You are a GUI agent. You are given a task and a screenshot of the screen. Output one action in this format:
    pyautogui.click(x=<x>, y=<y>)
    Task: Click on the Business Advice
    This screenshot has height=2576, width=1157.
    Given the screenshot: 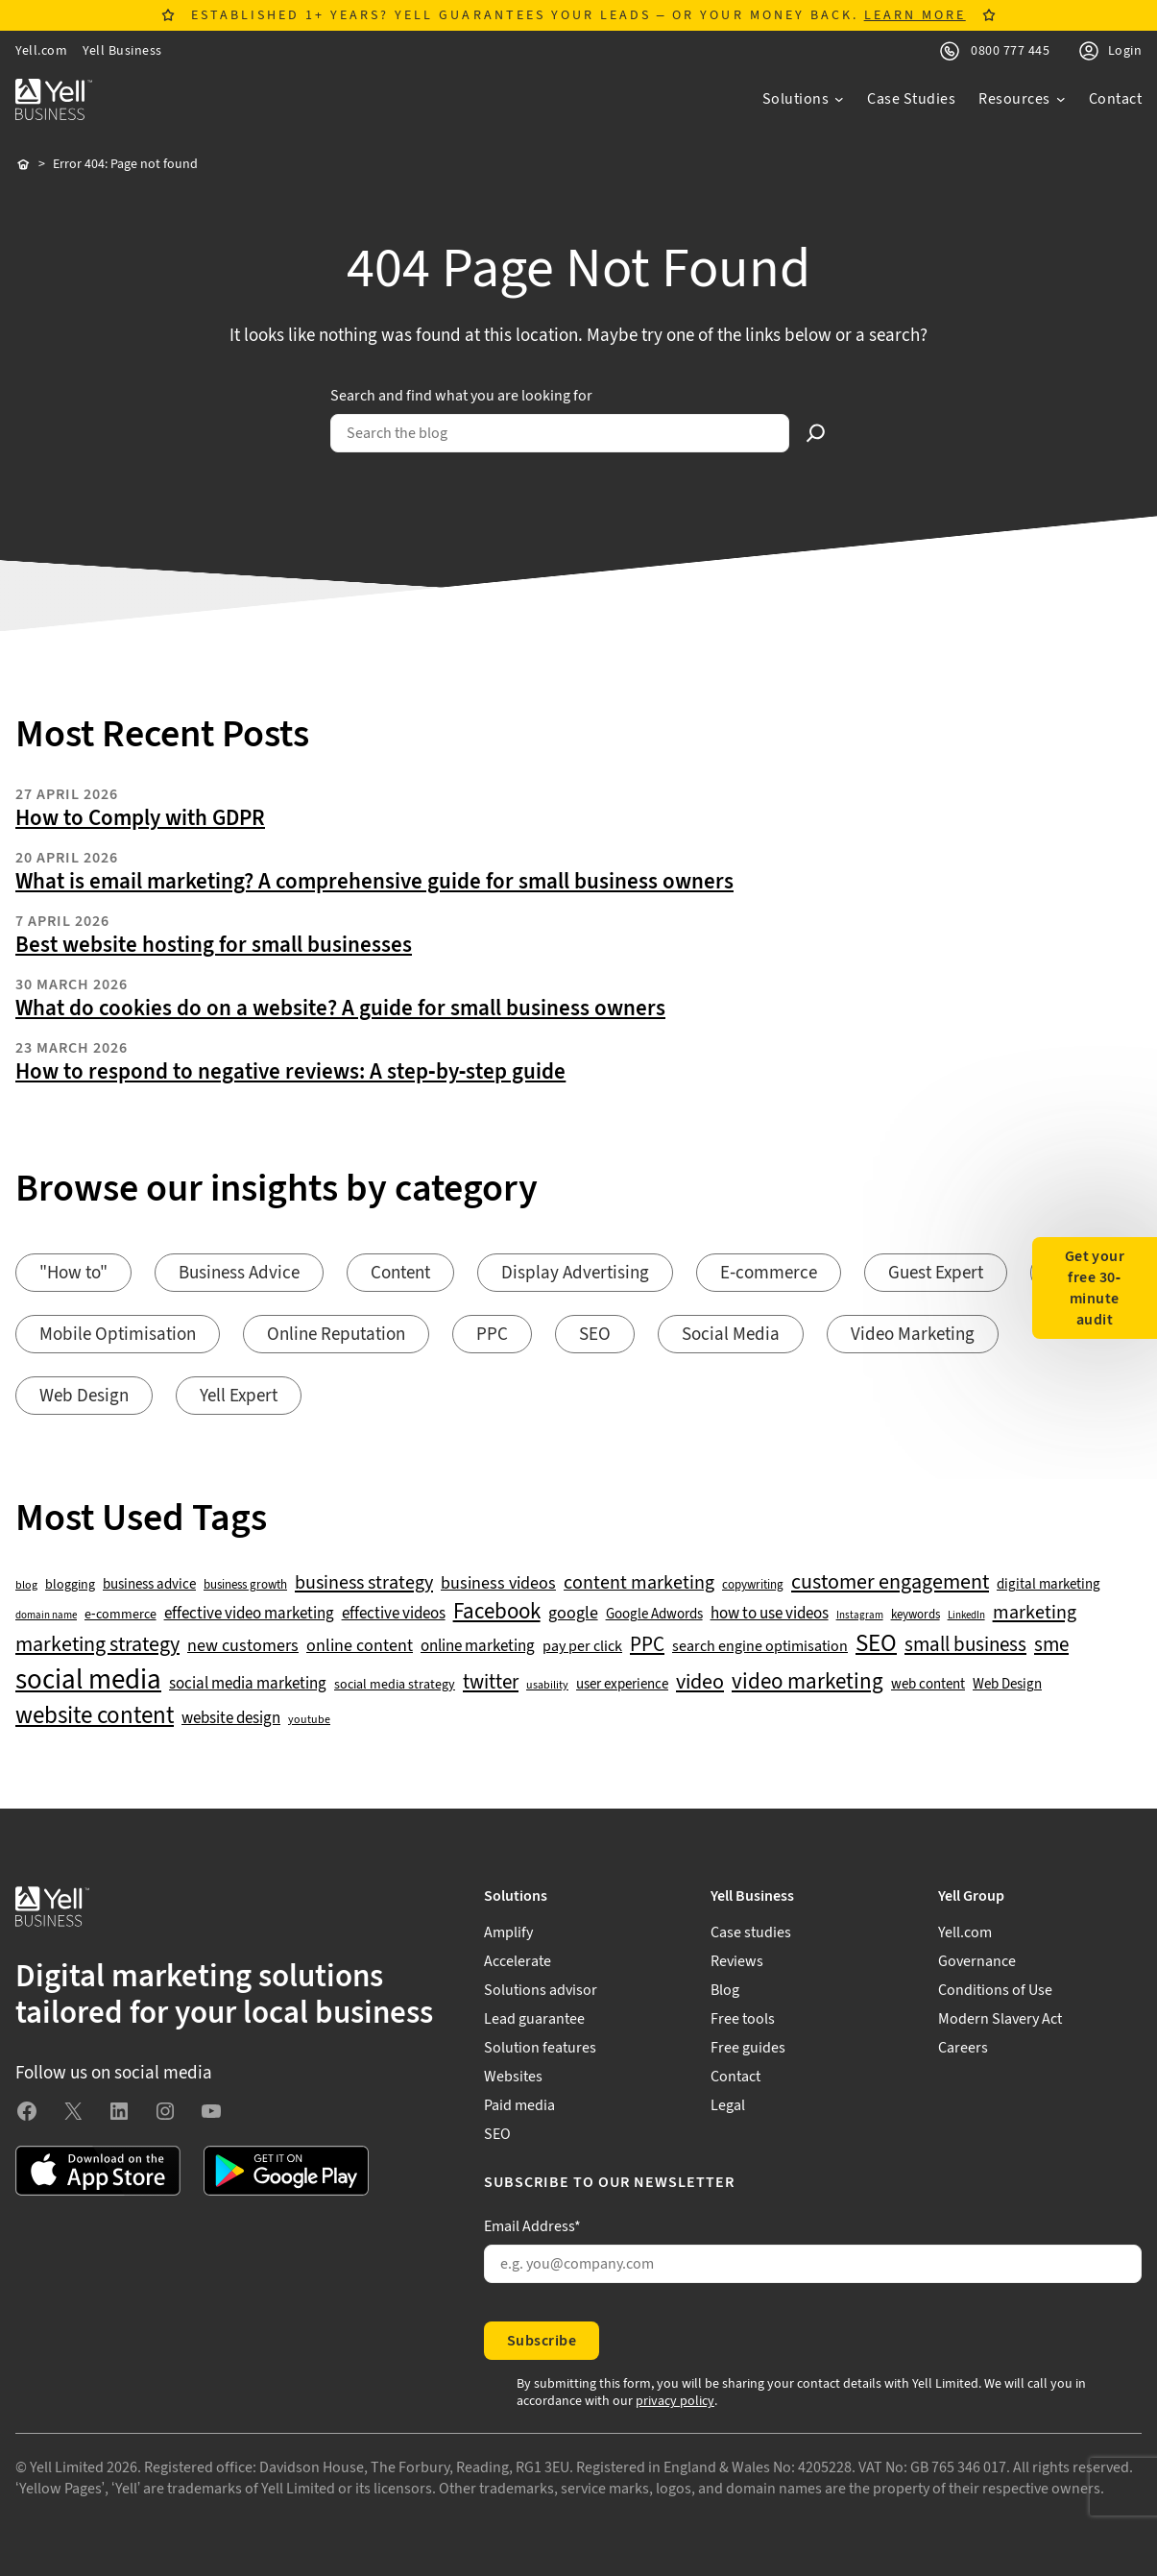 What is the action you would take?
    pyautogui.click(x=239, y=1273)
    